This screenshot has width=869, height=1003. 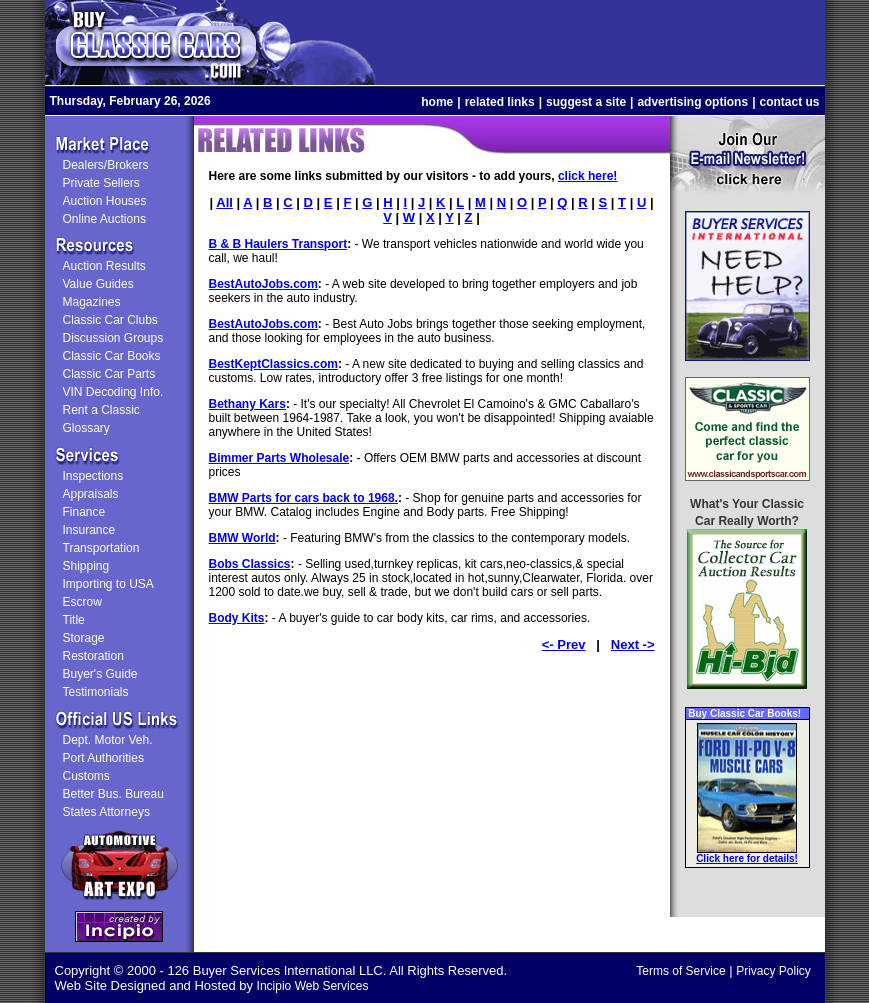 I want to click on Importing to USA, so click(x=108, y=584).